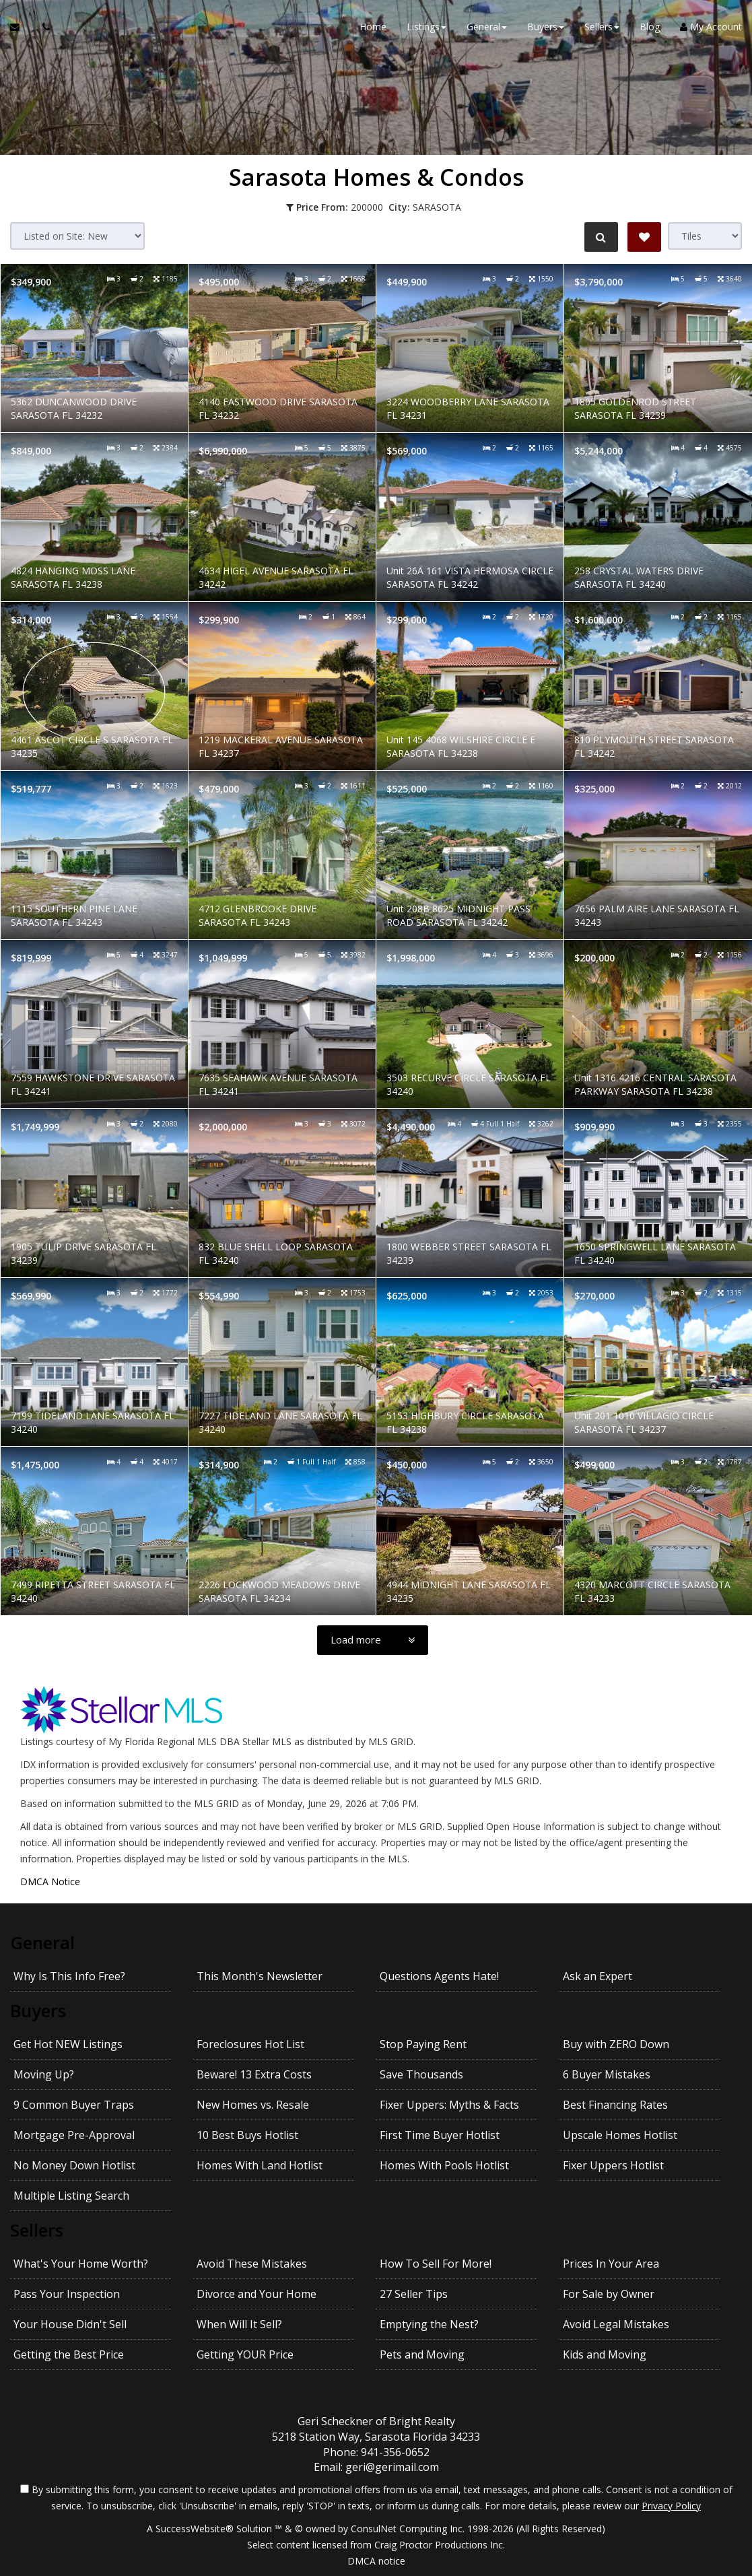 This screenshot has width=752, height=2576. Describe the element at coordinates (597, 1976) in the screenshot. I see `Ask an Expert` at that location.